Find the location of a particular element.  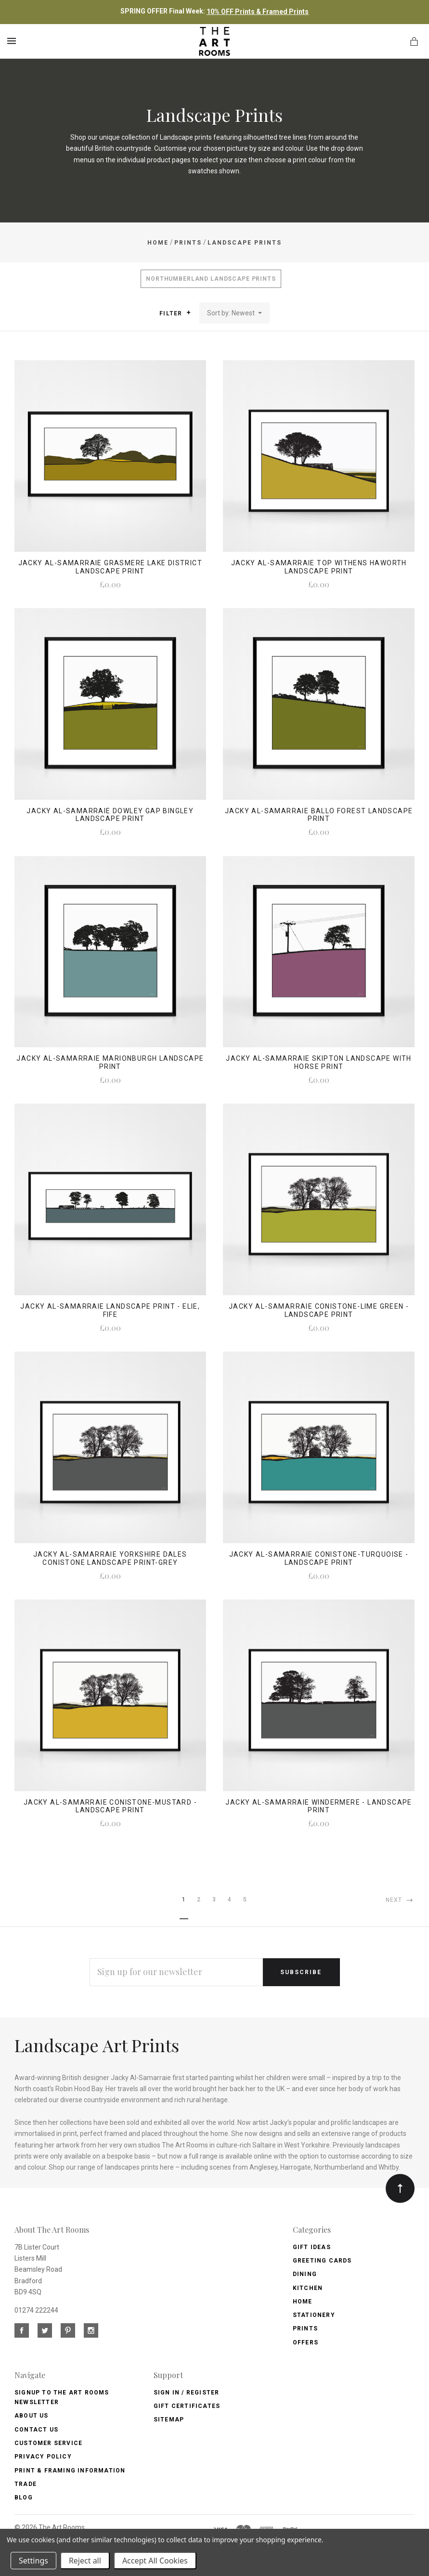

Greeting Cards is located at coordinates (322, 2260).